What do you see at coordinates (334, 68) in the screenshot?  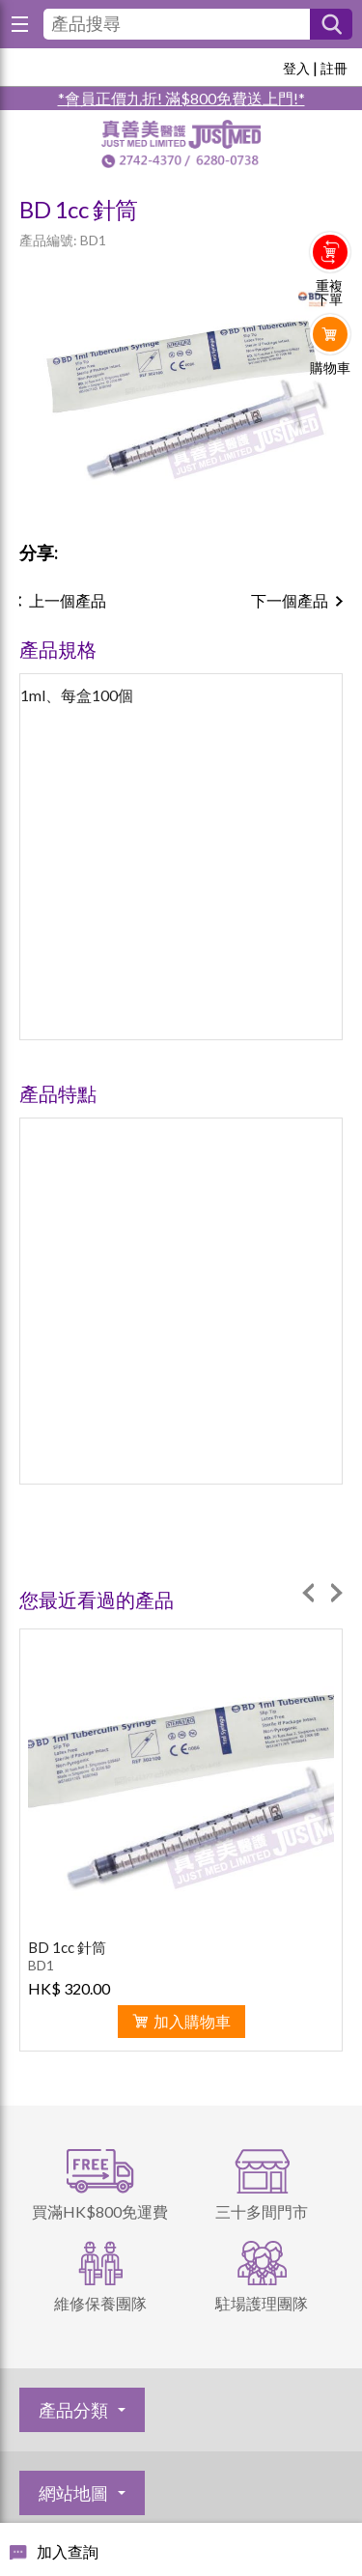 I see `註冊` at bounding box center [334, 68].